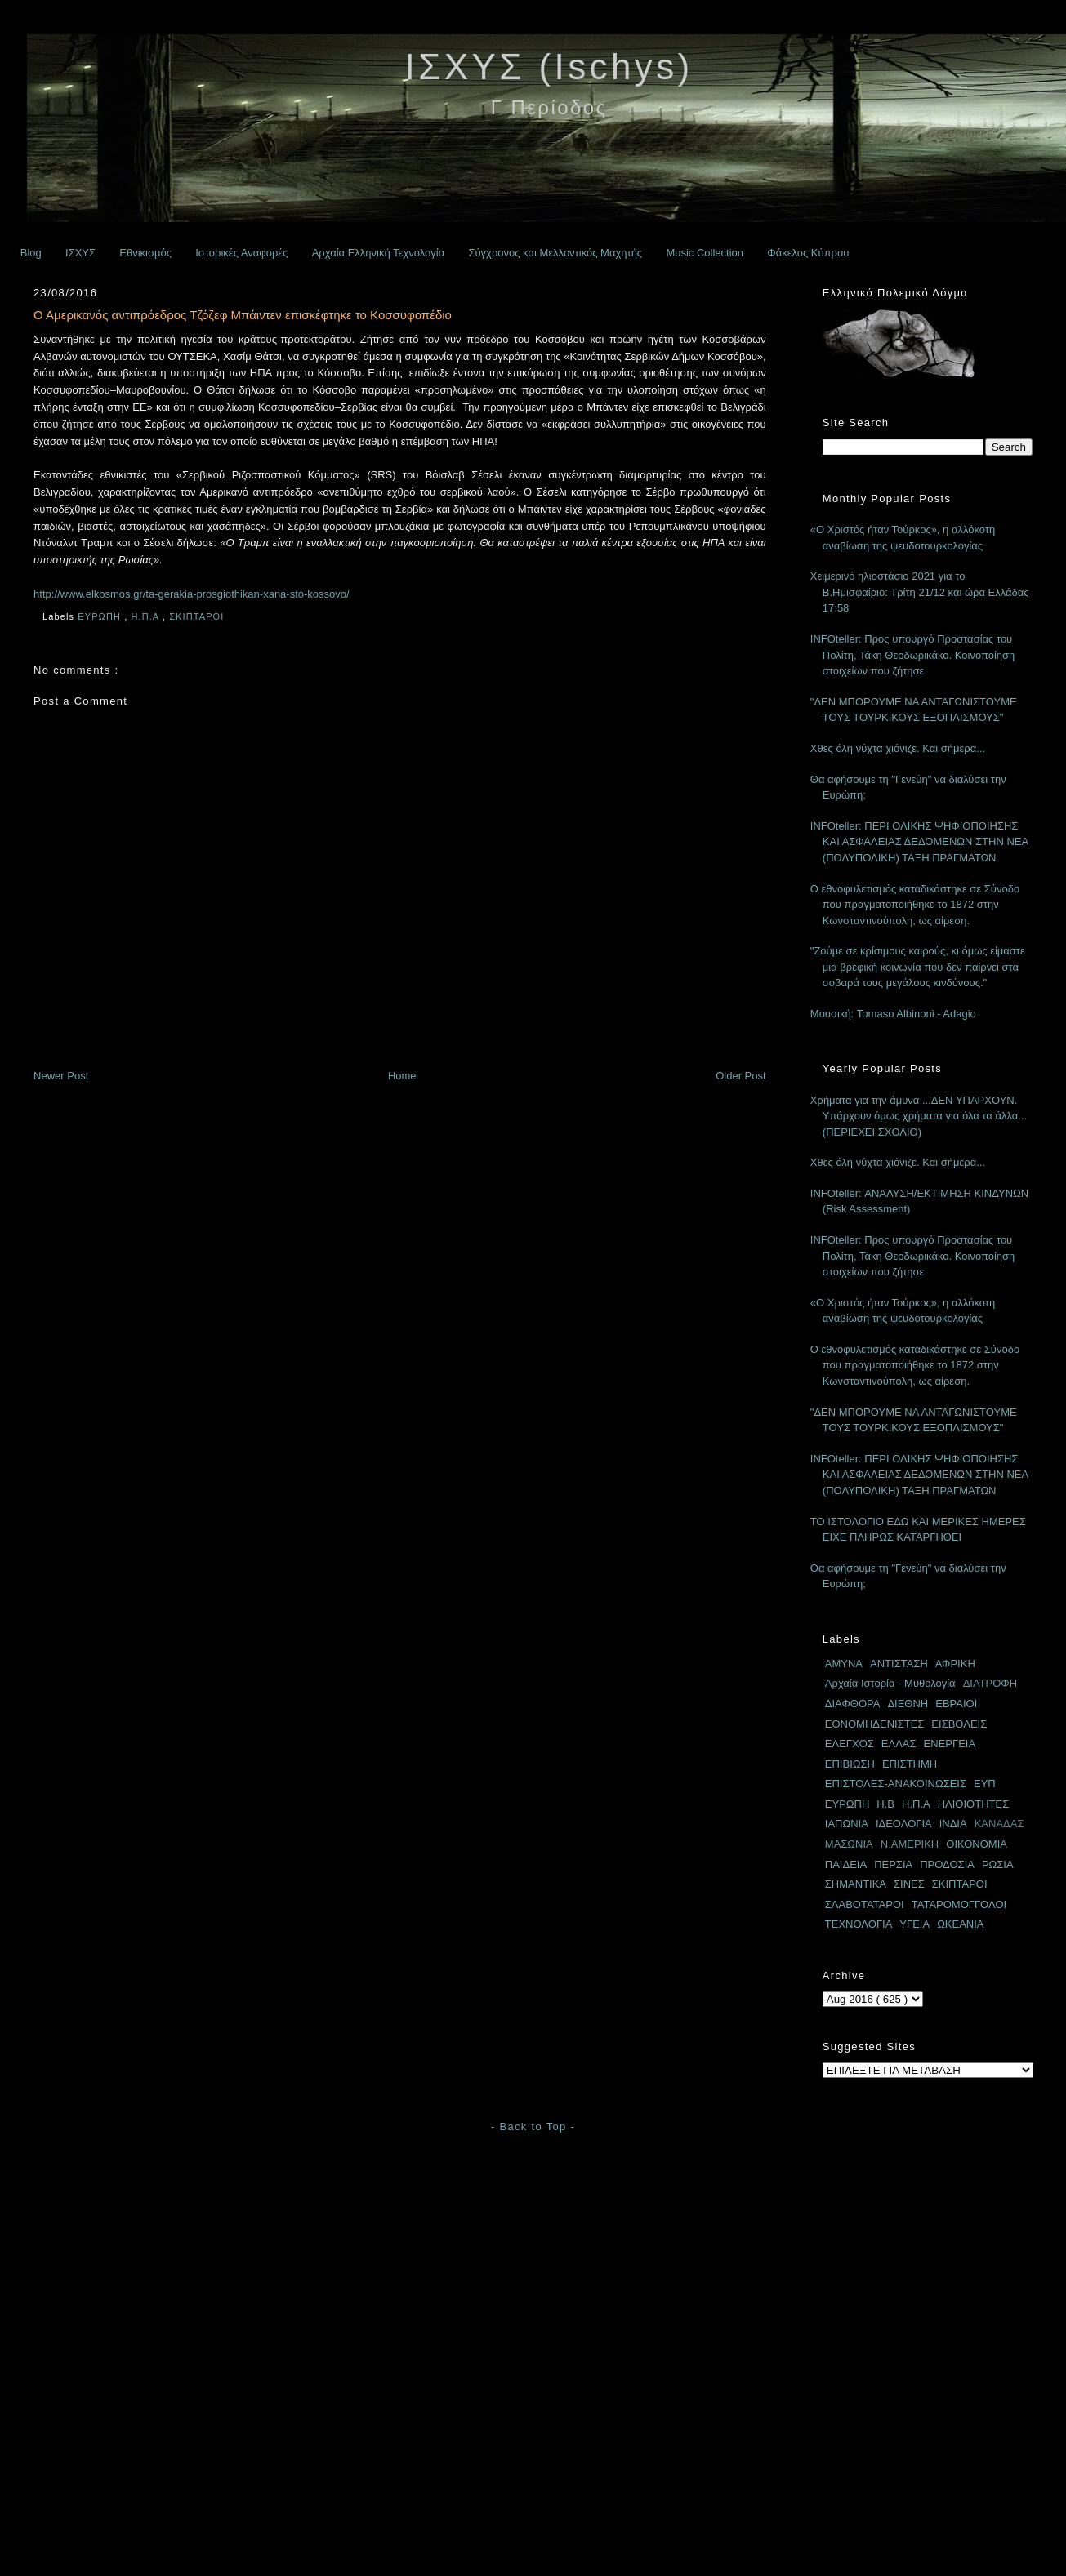  I want to click on ΕΘΝΟΜΗΔΕΝΙΣΤΕΣ, so click(875, 1724).